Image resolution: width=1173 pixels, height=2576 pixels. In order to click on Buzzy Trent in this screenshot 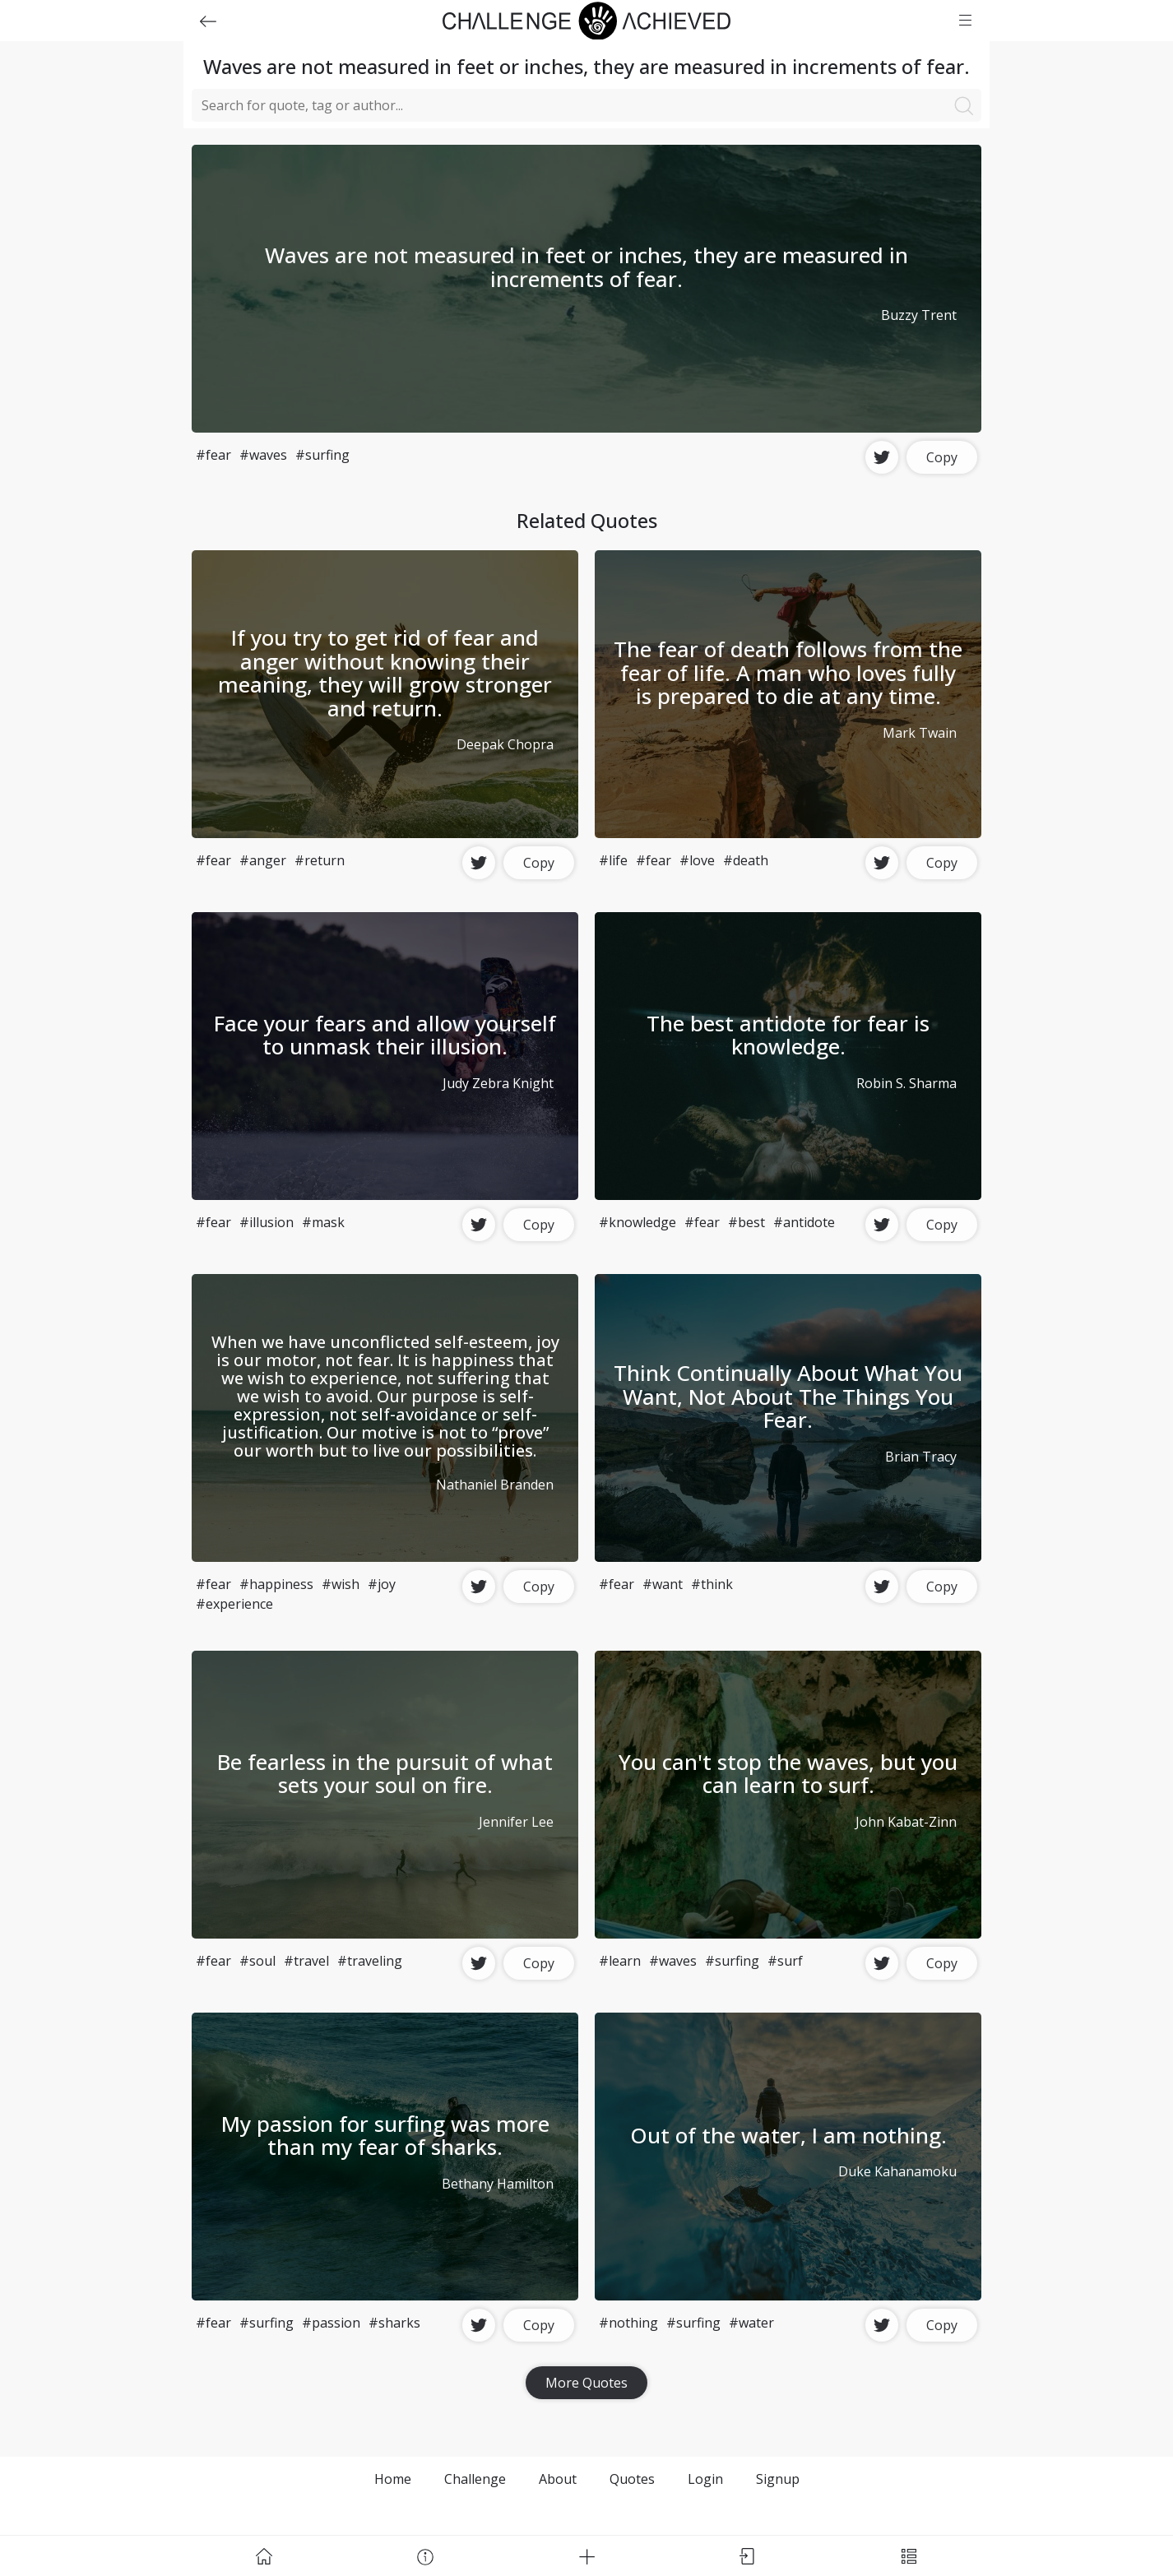, I will do `click(919, 315)`.